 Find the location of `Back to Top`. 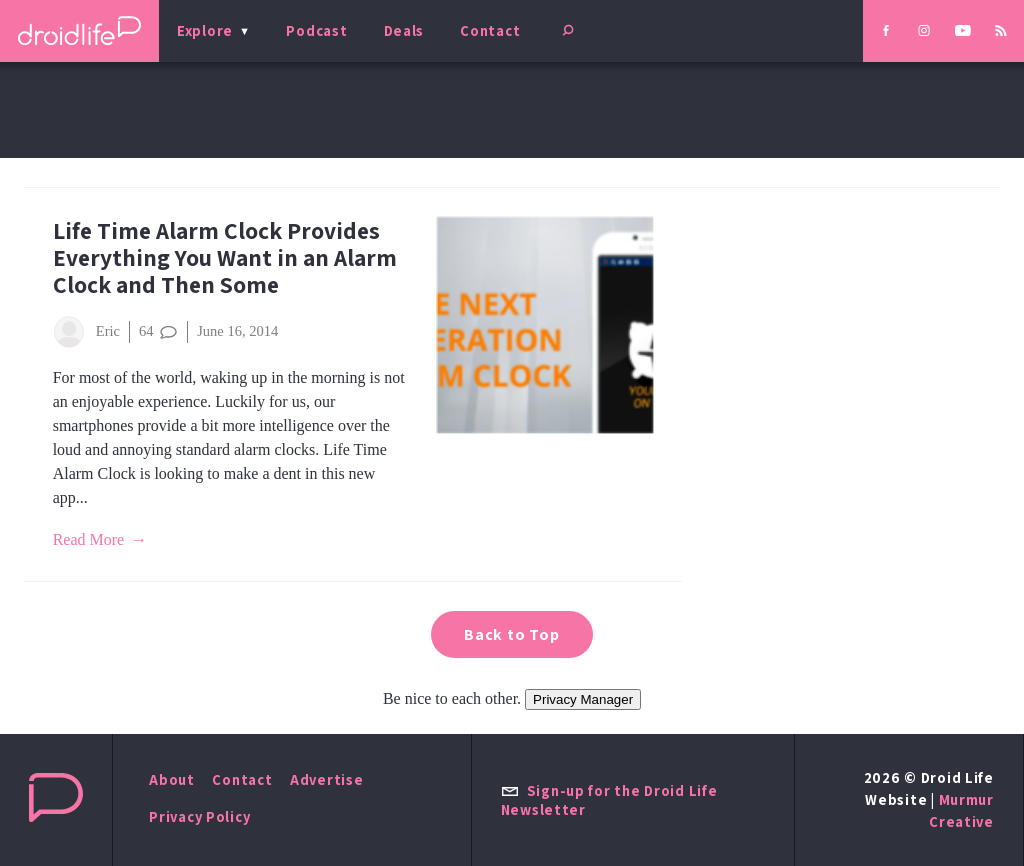

Back to Top is located at coordinates (512, 634).